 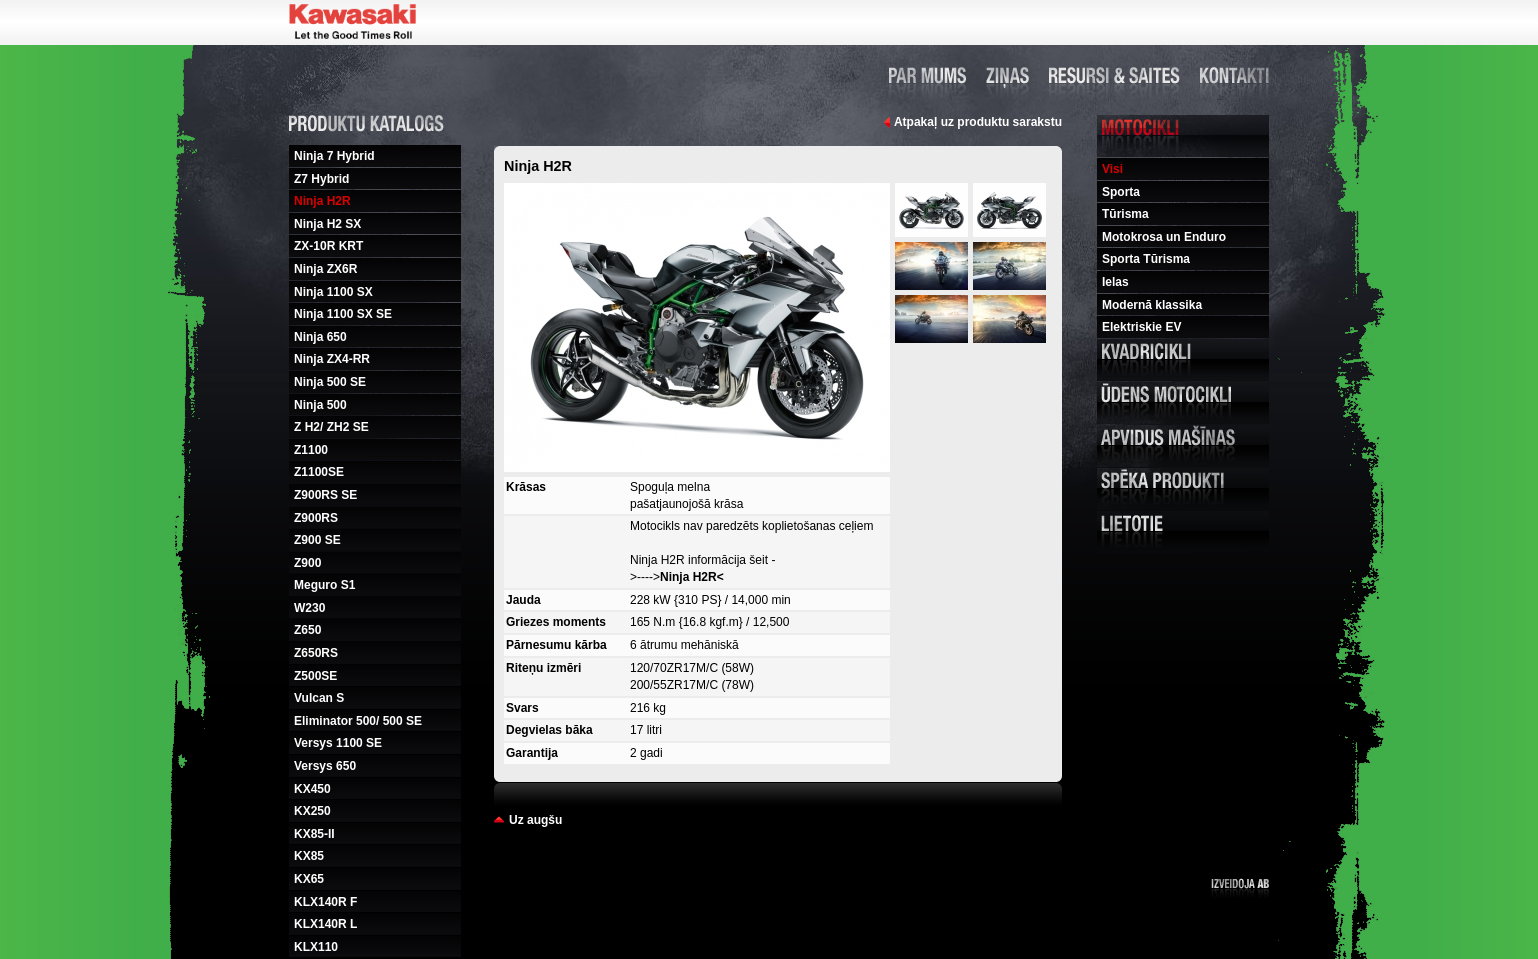 I want to click on Elektriskie EV, so click(x=1141, y=327).